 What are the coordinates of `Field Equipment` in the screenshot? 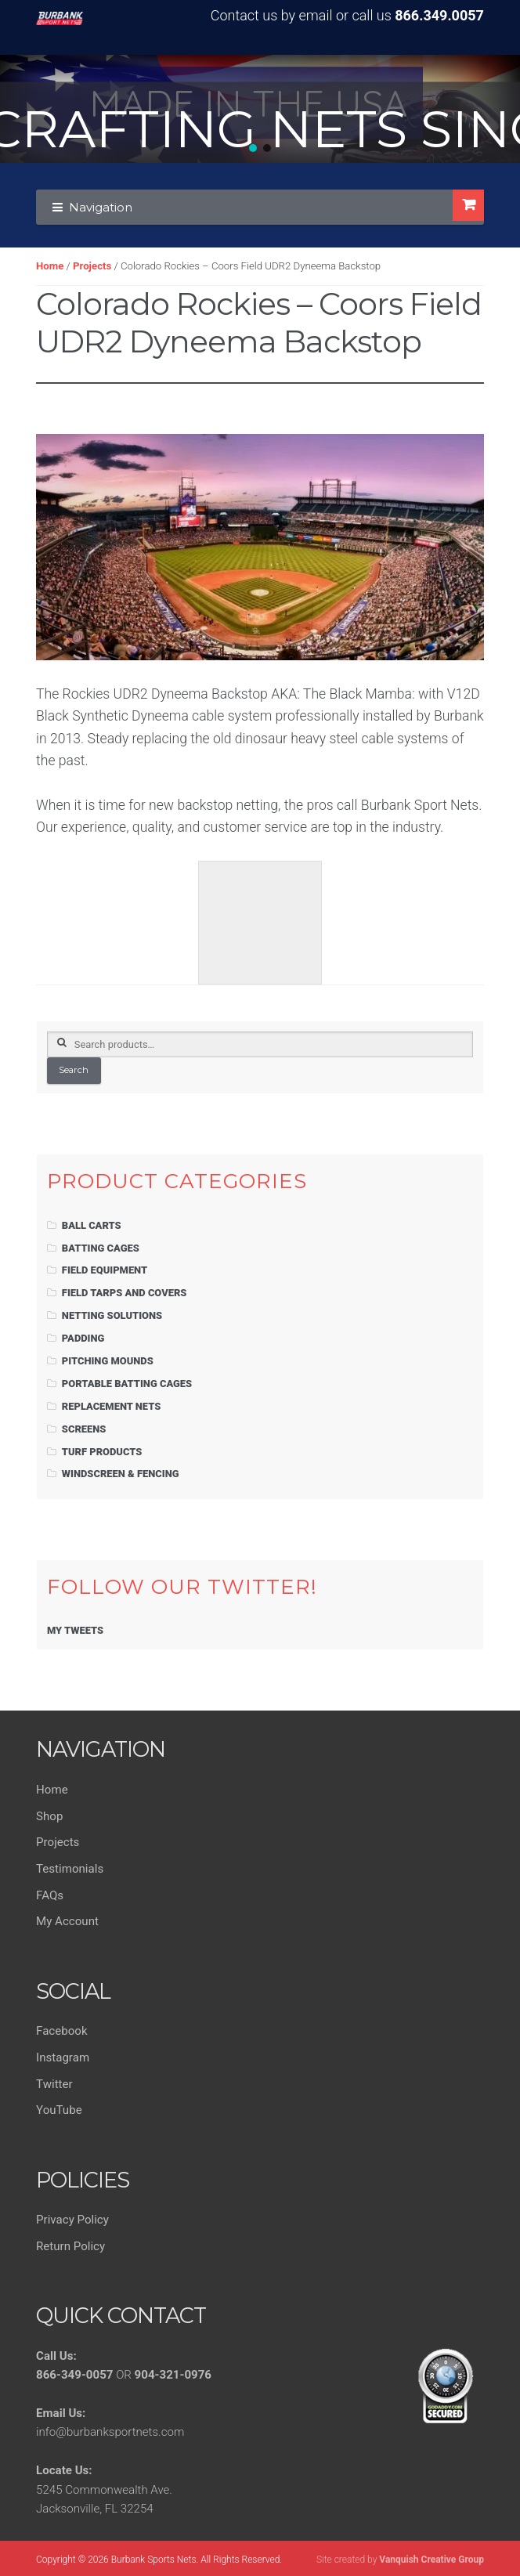 It's located at (104, 1270).